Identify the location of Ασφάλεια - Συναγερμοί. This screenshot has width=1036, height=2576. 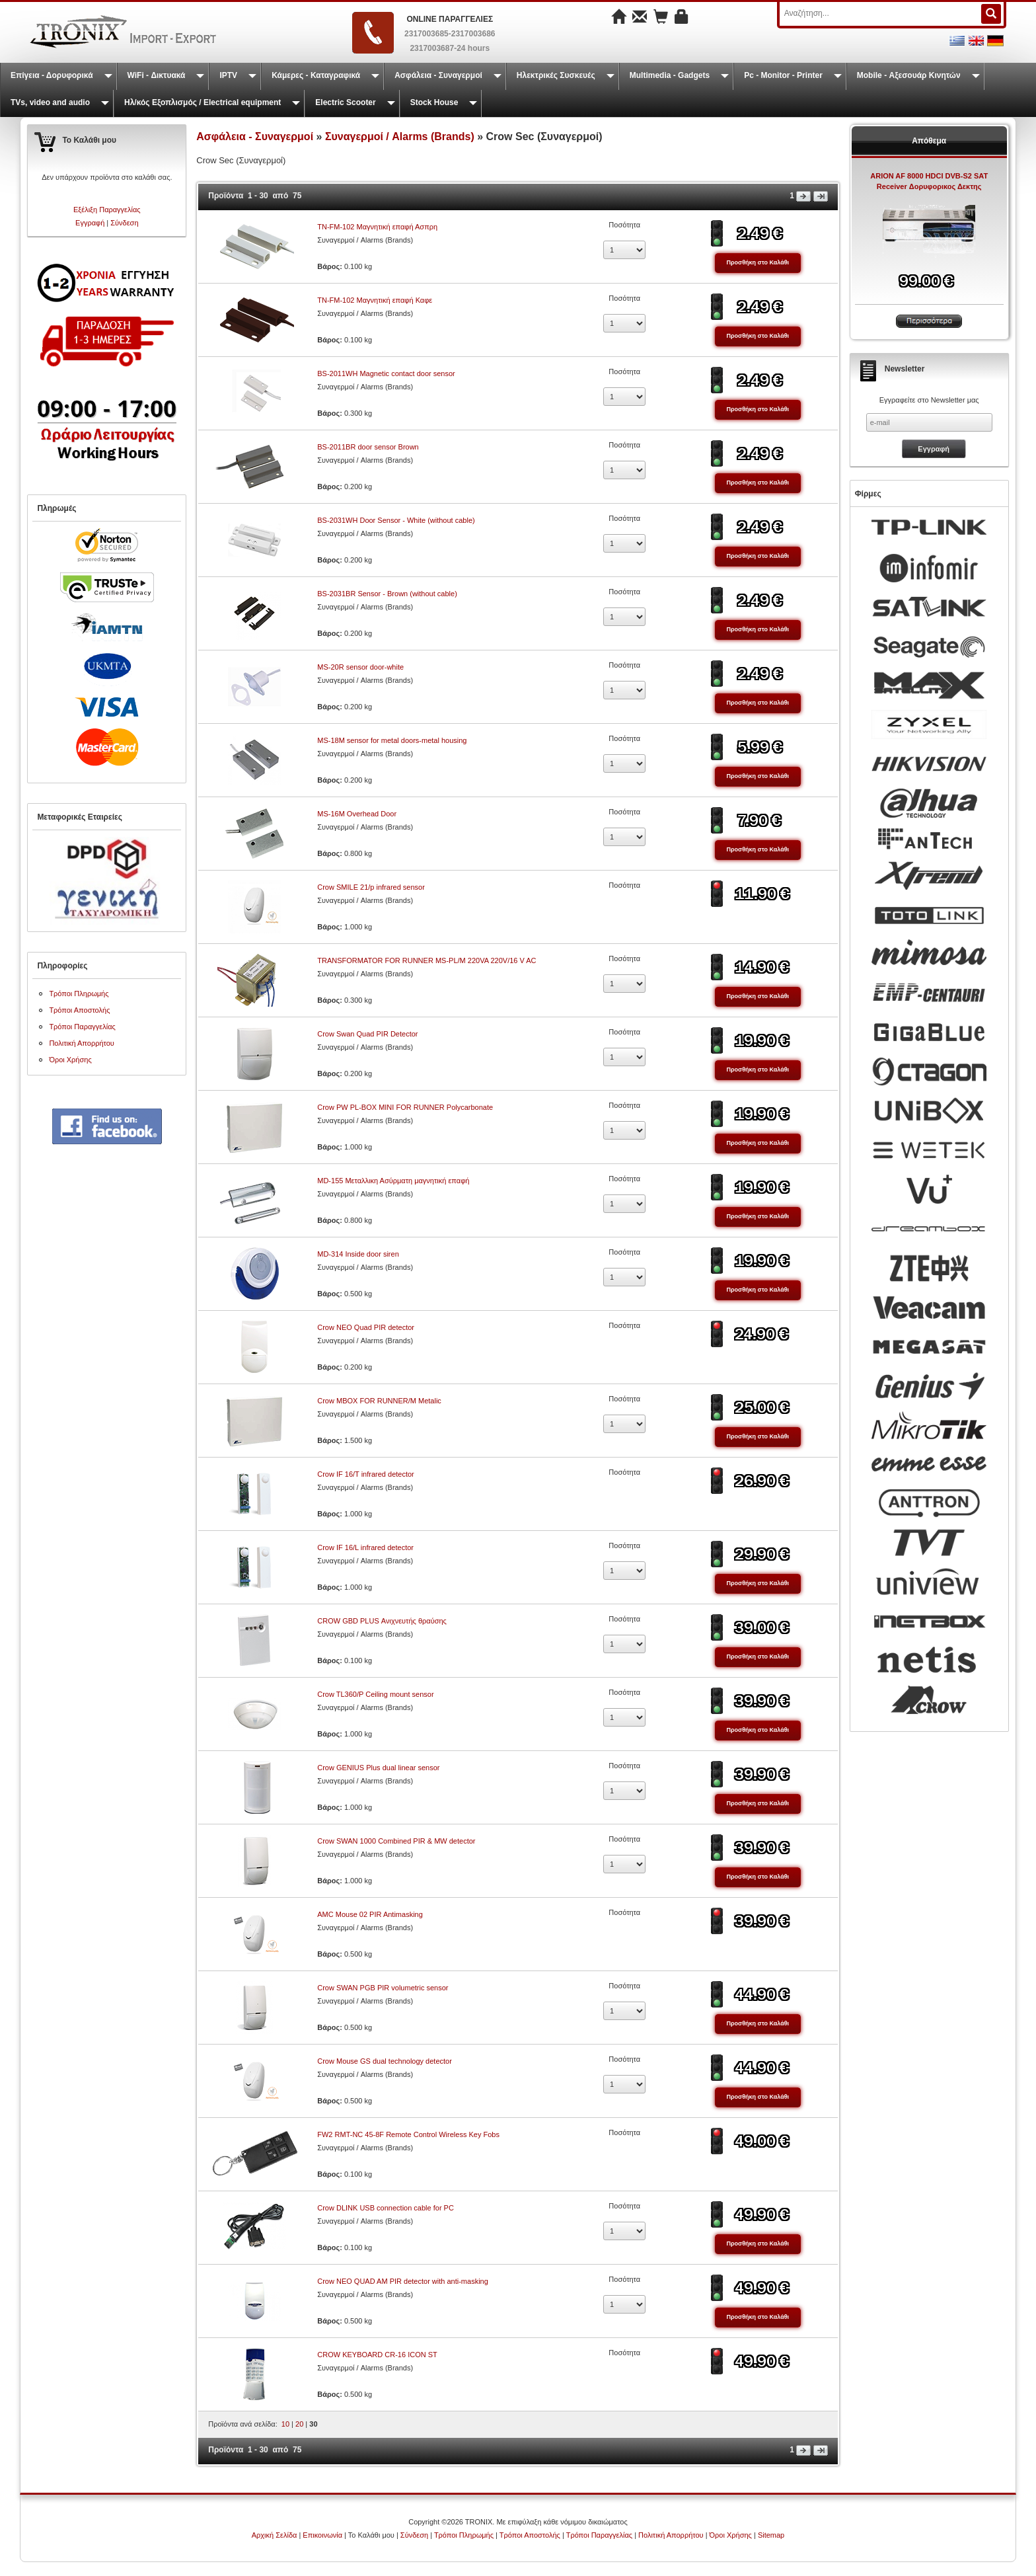
(438, 75).